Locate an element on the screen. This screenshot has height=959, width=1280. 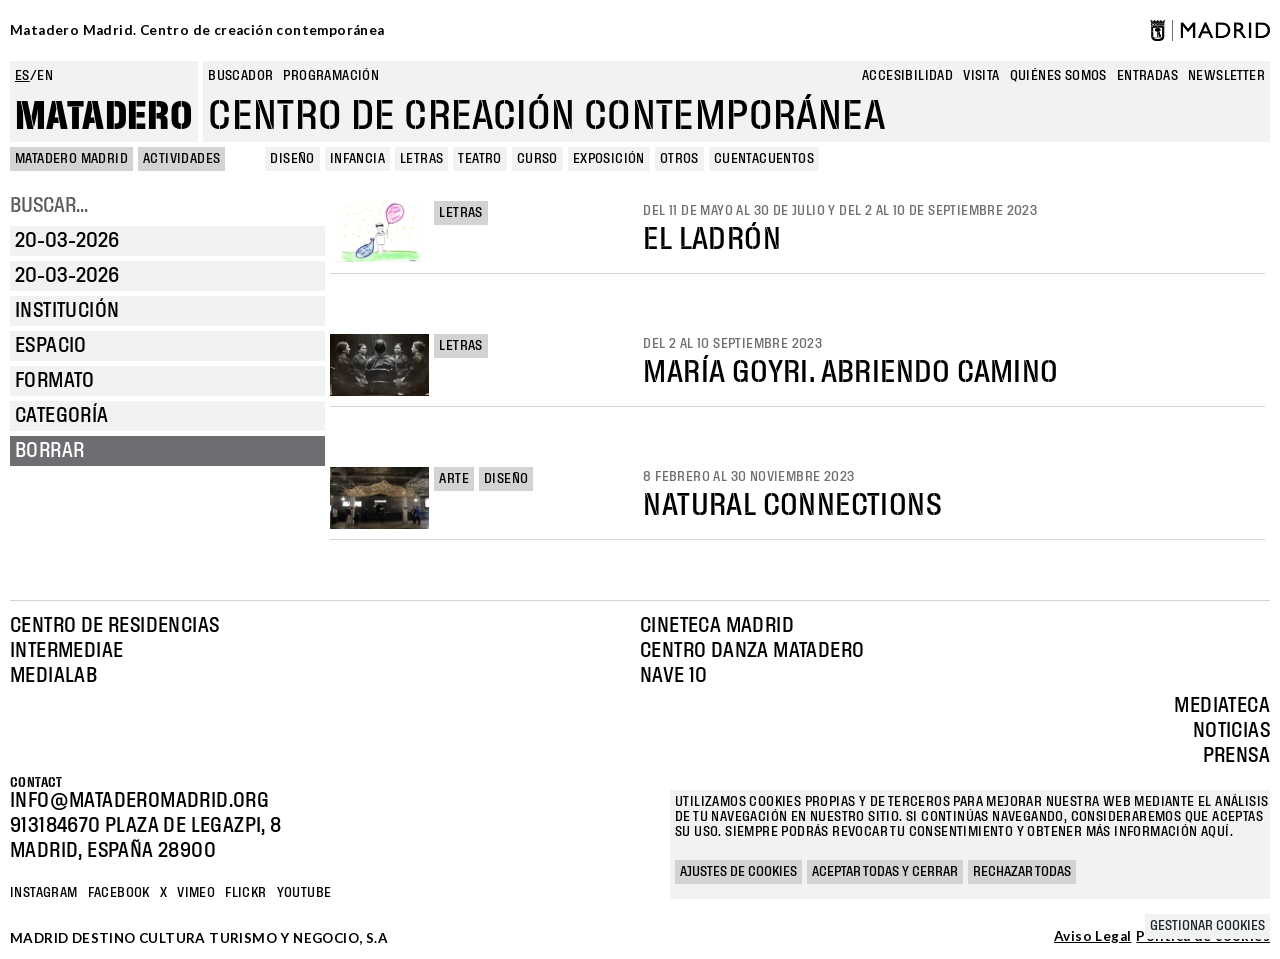
Intermediae is located at coordinates (66, 651).